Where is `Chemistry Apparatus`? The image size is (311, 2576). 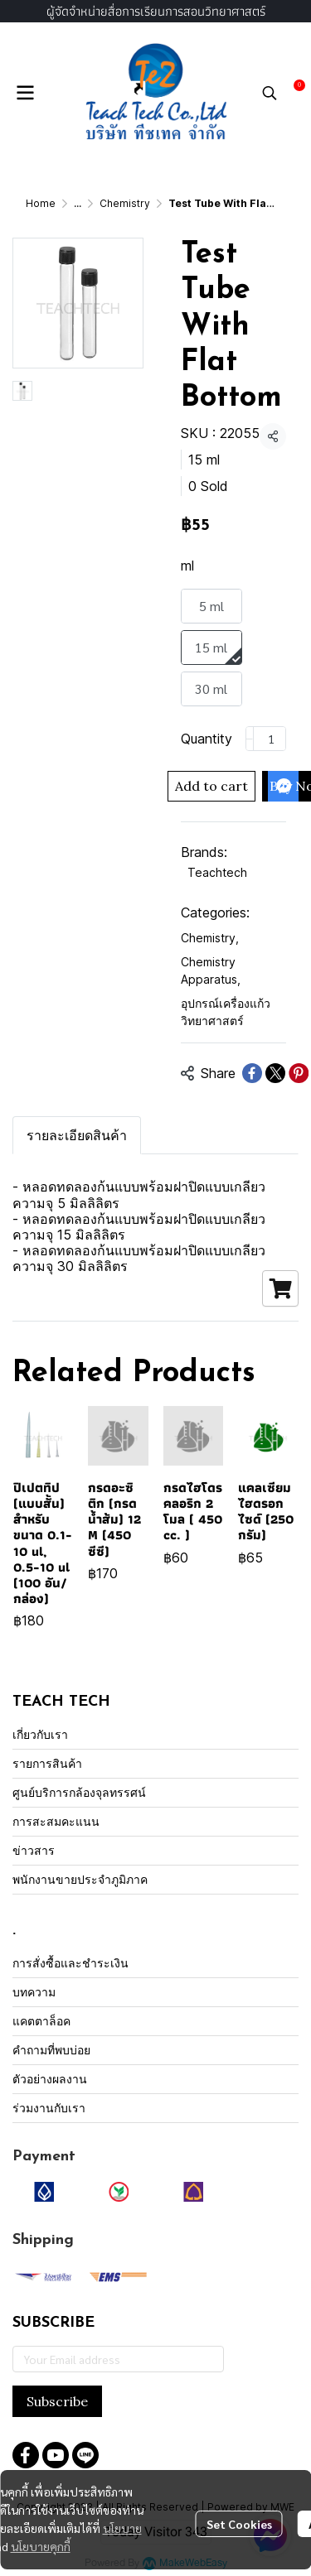 Chemistry Apparatus is located at coordinates (211, 970).